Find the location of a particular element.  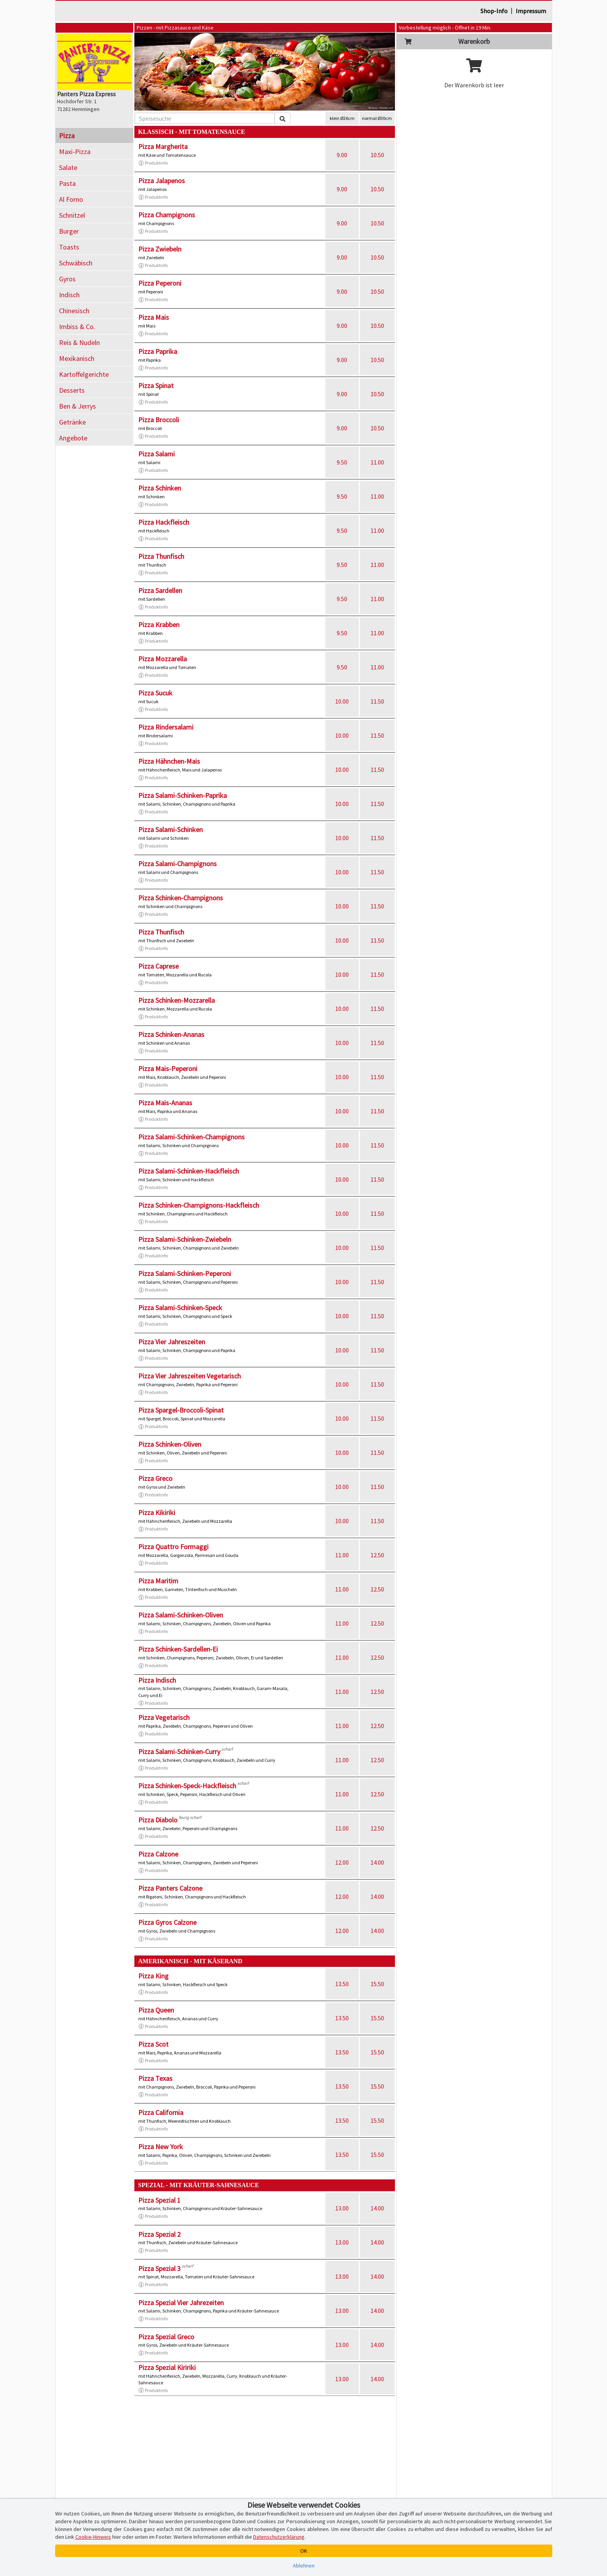

Cookie-Hinweis is located at coordinates (93, 2536).